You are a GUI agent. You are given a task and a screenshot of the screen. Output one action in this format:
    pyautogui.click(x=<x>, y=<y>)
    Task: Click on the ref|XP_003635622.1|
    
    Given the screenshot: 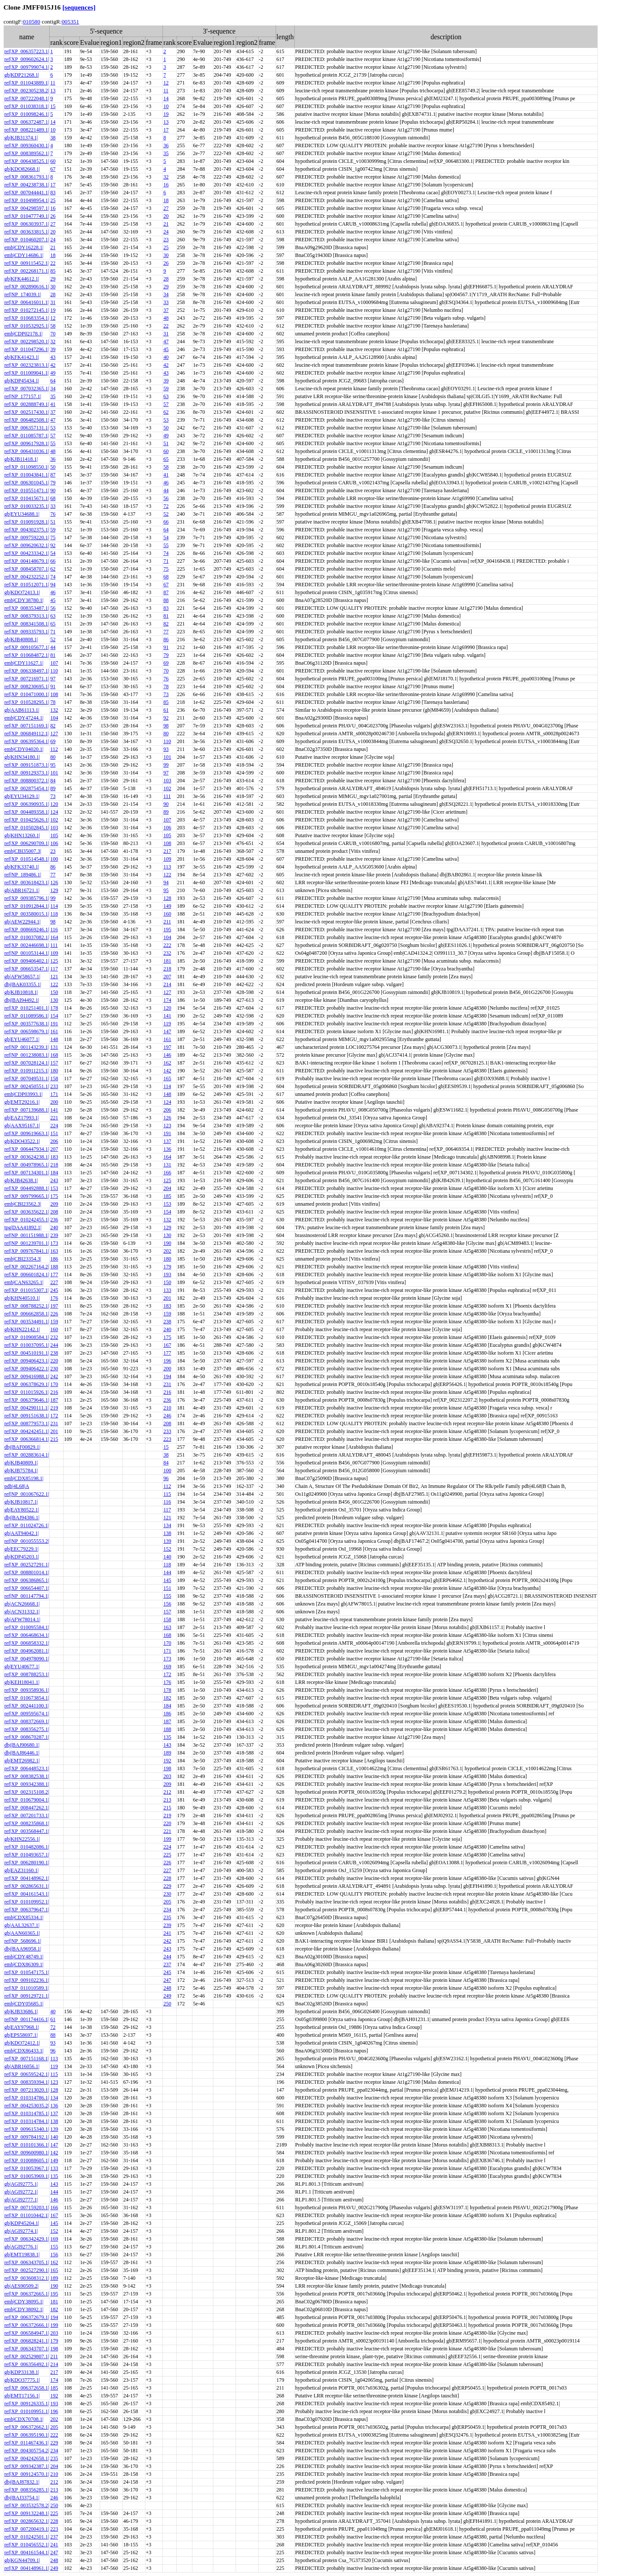 What is the action you would take?
    pyautogui.click(x=26, y=1212)
    